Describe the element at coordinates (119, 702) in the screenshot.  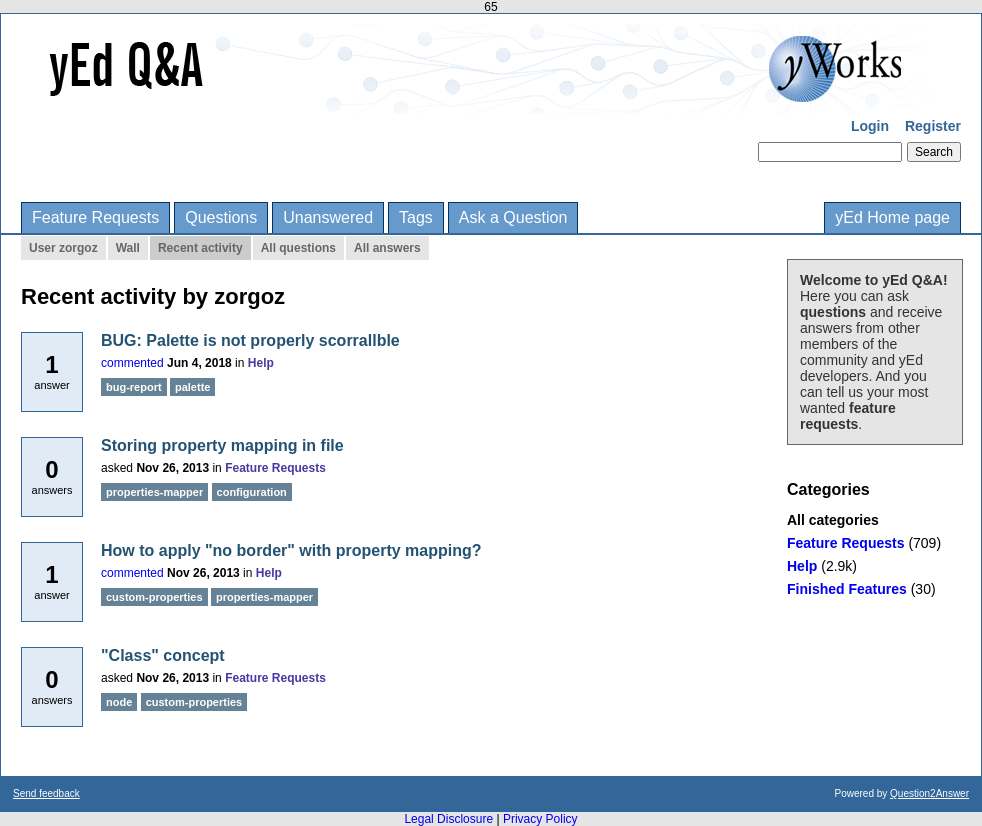
I see `node` at that location.